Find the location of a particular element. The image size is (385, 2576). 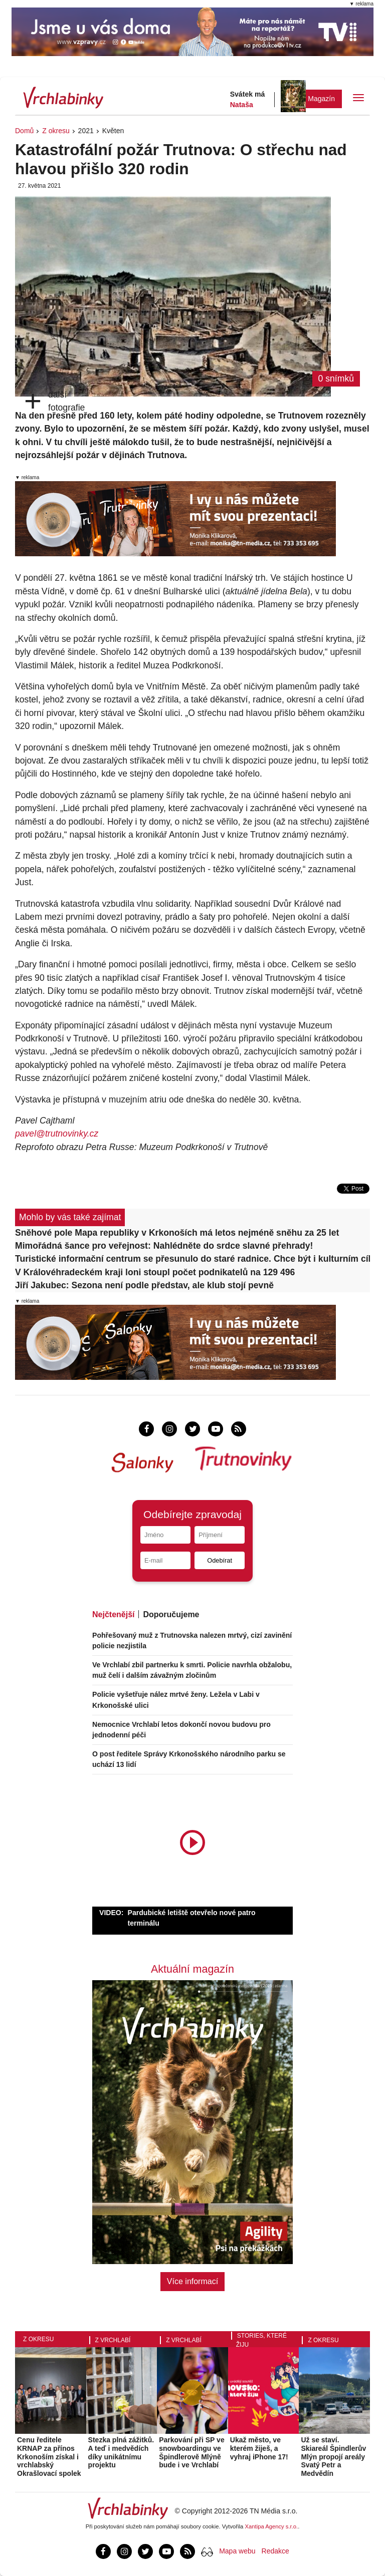

Turistické informační centrum se přesunulo do staré radnice. Chce být i kulturním cílem is located at coordinates (192, 1259).